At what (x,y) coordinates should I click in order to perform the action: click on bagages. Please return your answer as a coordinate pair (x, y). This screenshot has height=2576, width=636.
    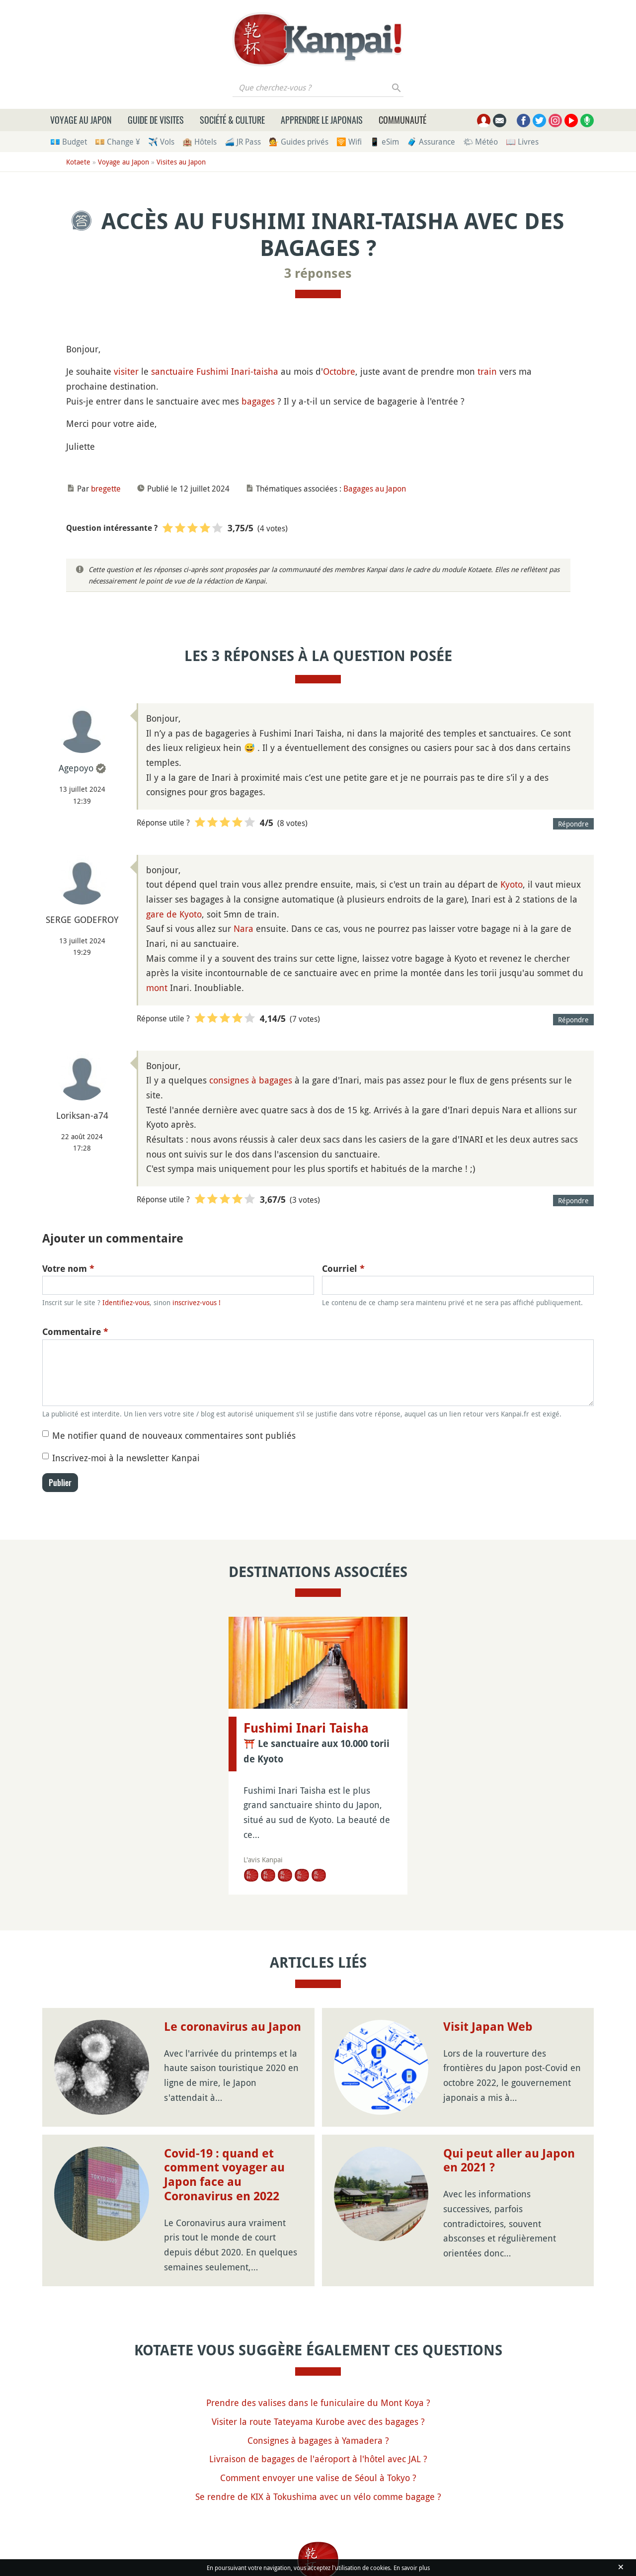
    Looking at the image, I should click on (258, 401).